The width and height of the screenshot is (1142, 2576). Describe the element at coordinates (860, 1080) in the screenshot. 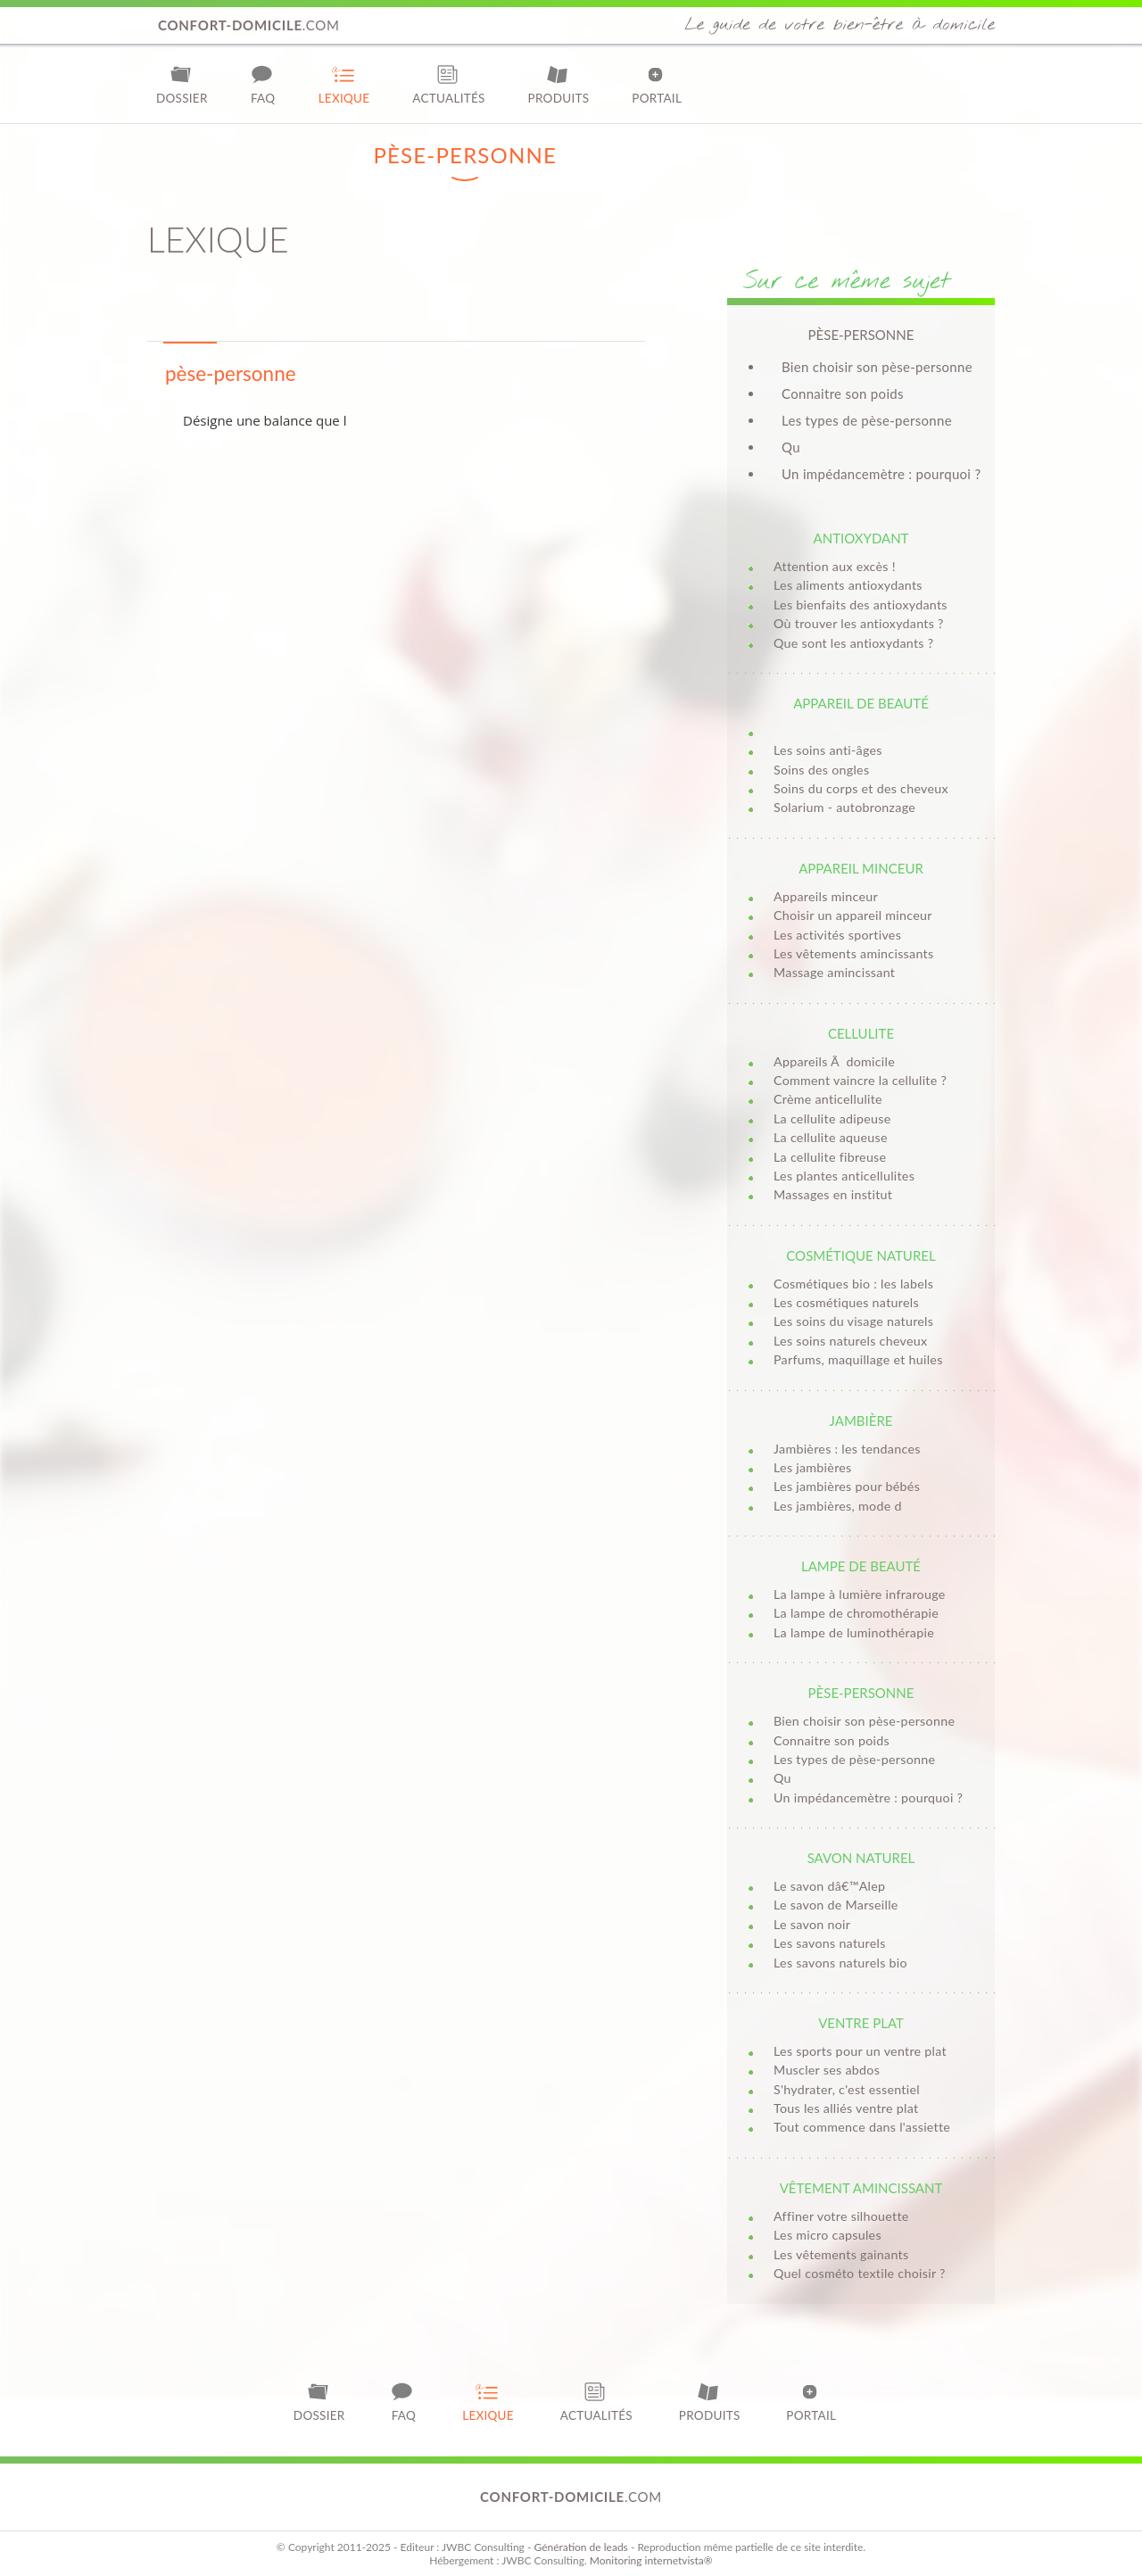

I see `Comment vaincre la cellulite ?` at that location.